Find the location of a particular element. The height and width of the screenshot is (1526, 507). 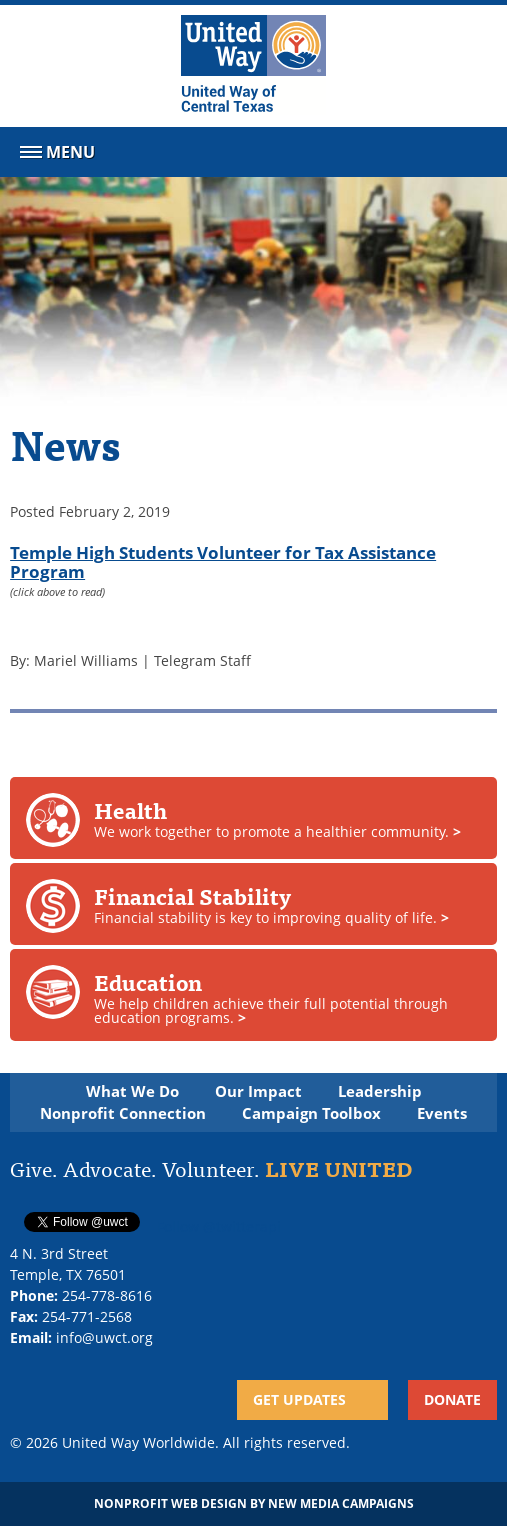

Follow @twitterapi is located at coordinates (219, 1226).